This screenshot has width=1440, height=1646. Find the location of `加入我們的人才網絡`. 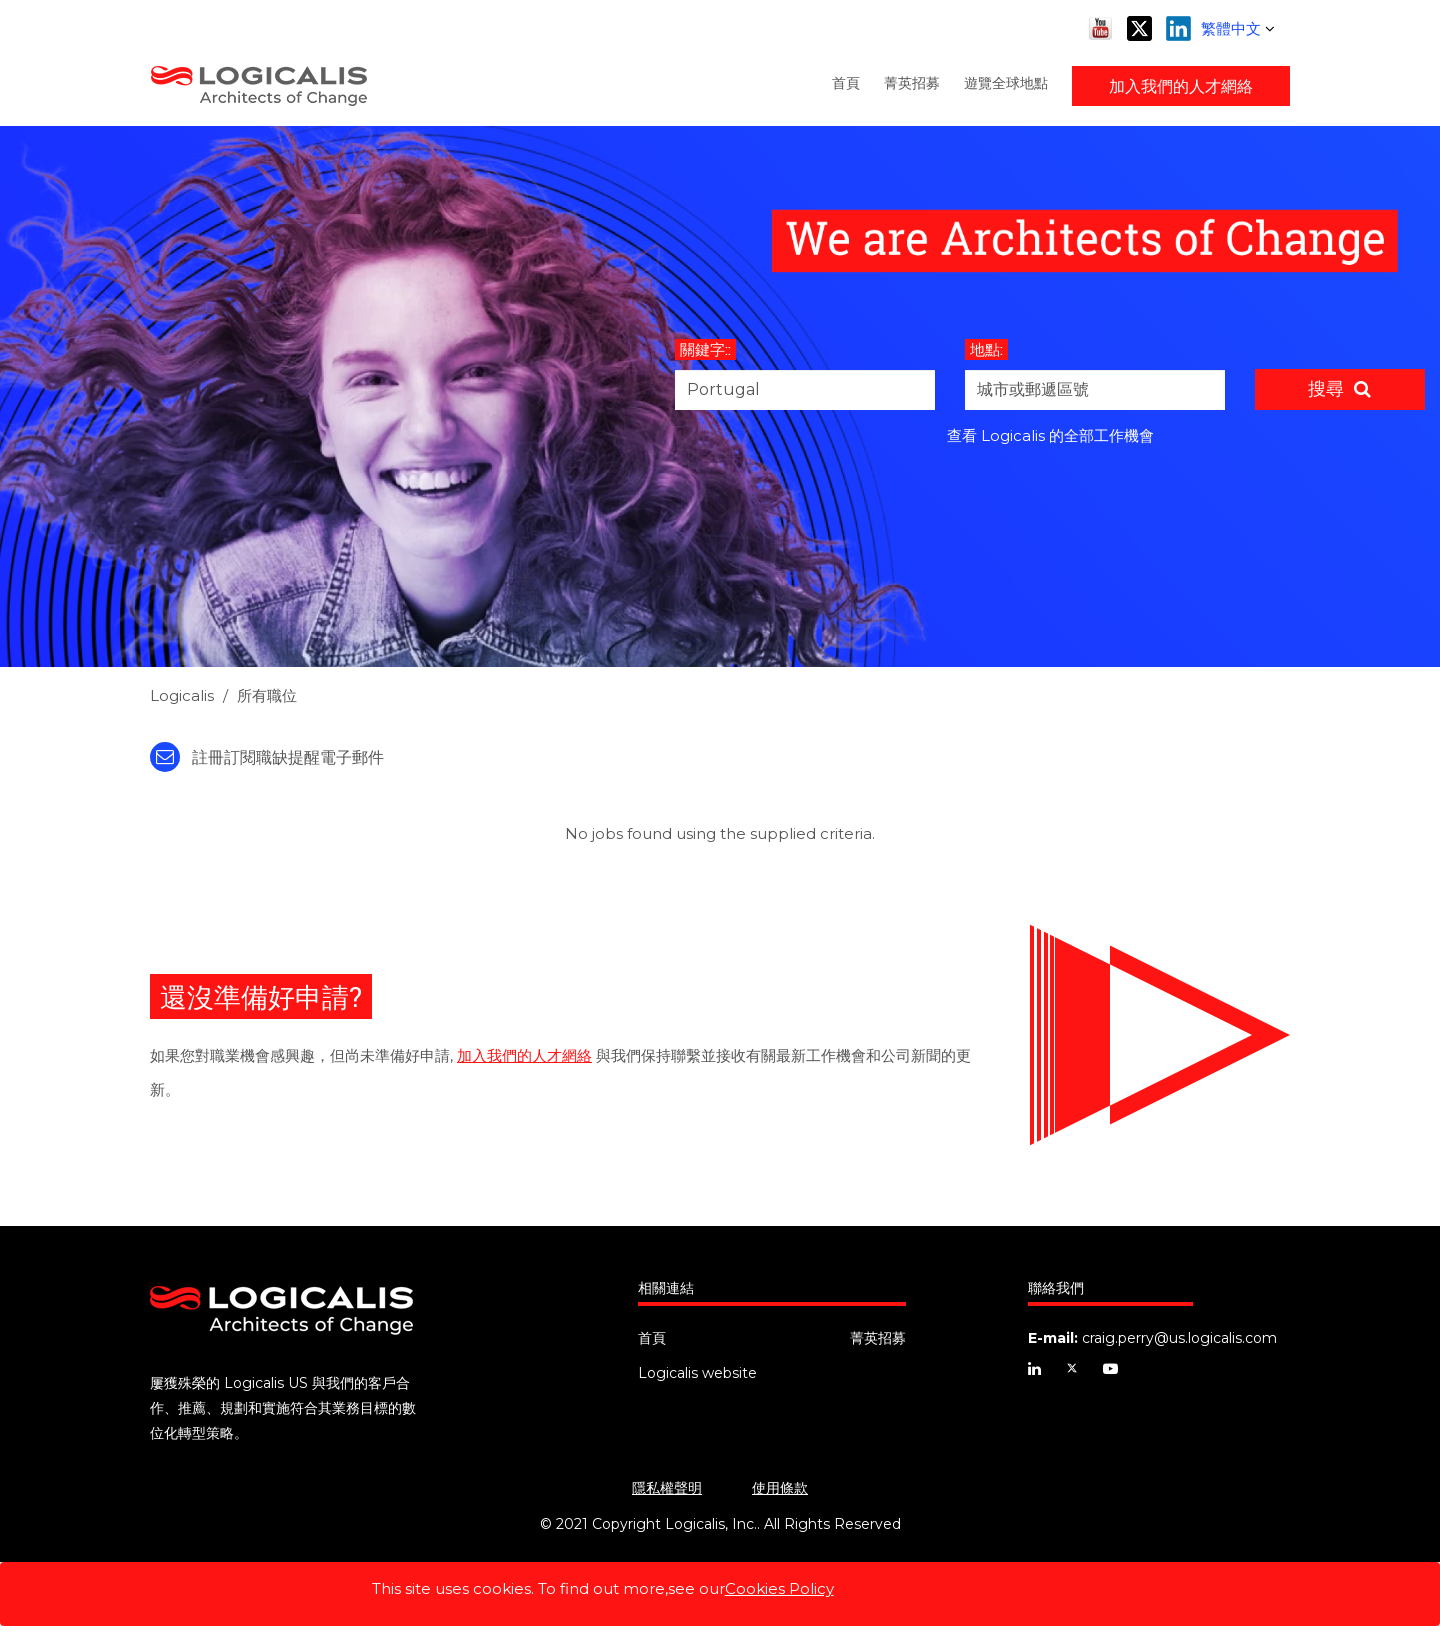

加入我們的人才網絡 is located at coordinates (1181, 85).